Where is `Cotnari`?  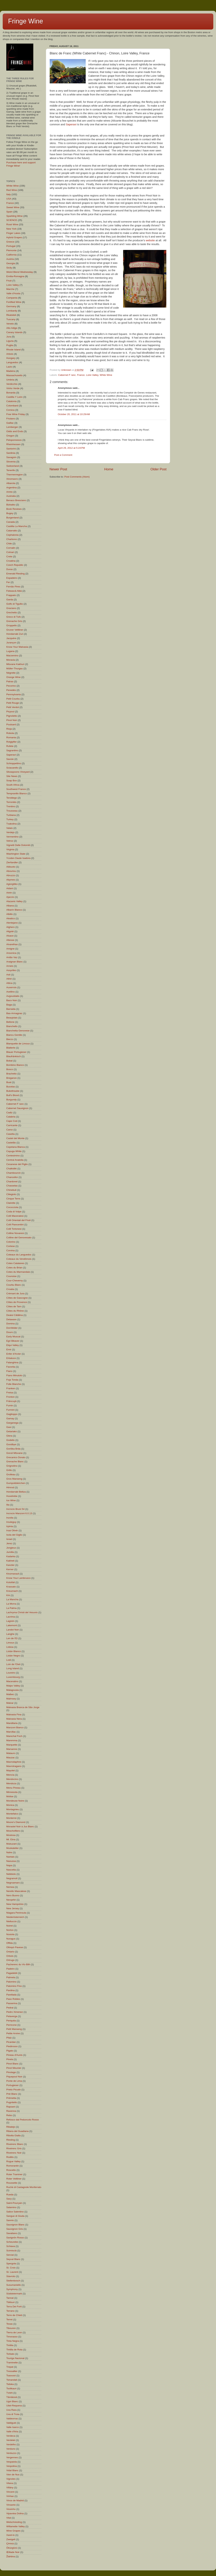
Cotnari is located at coordinates (10, 552).